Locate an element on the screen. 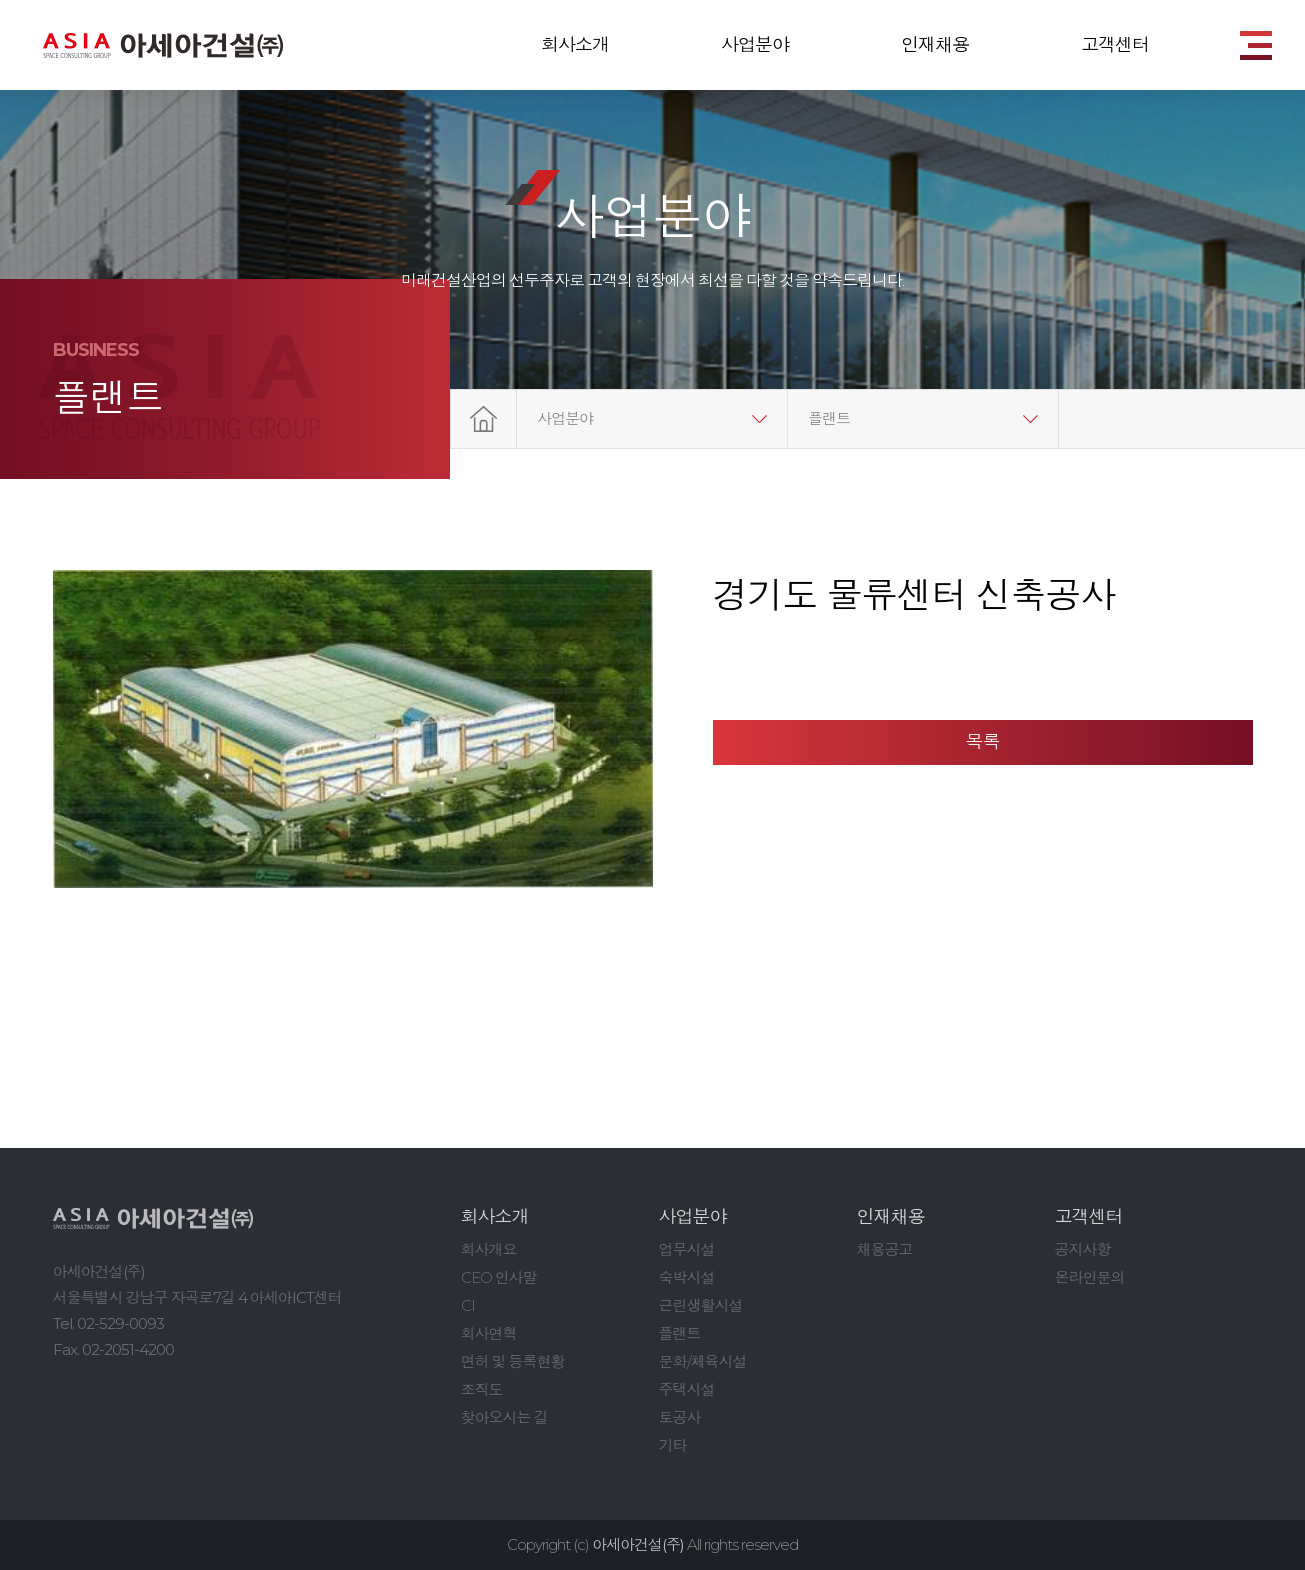 Image resolution: width=1305 pixels, height=1570 pixels. 인재채용 is located at coordinates (935, 45).